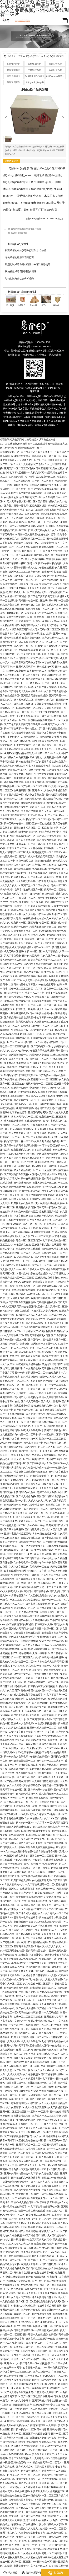 The width and height of the screenshot is (69, 2576). I want to click on 成人无码专区视频, so click(13, 951).